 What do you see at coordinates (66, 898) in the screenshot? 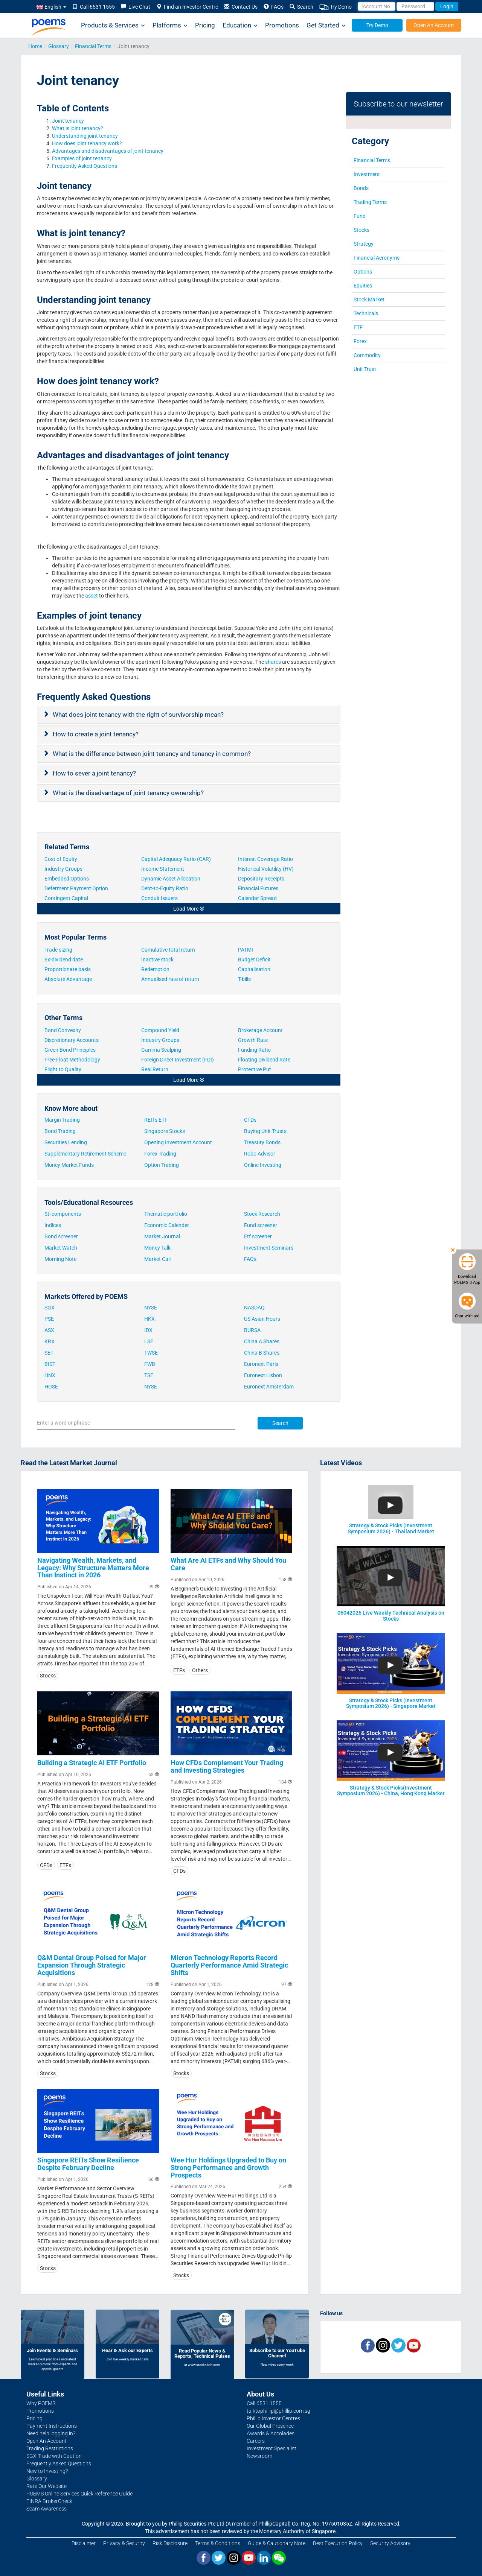
I see `Contingent Capital` at bounding box center [66, 898].